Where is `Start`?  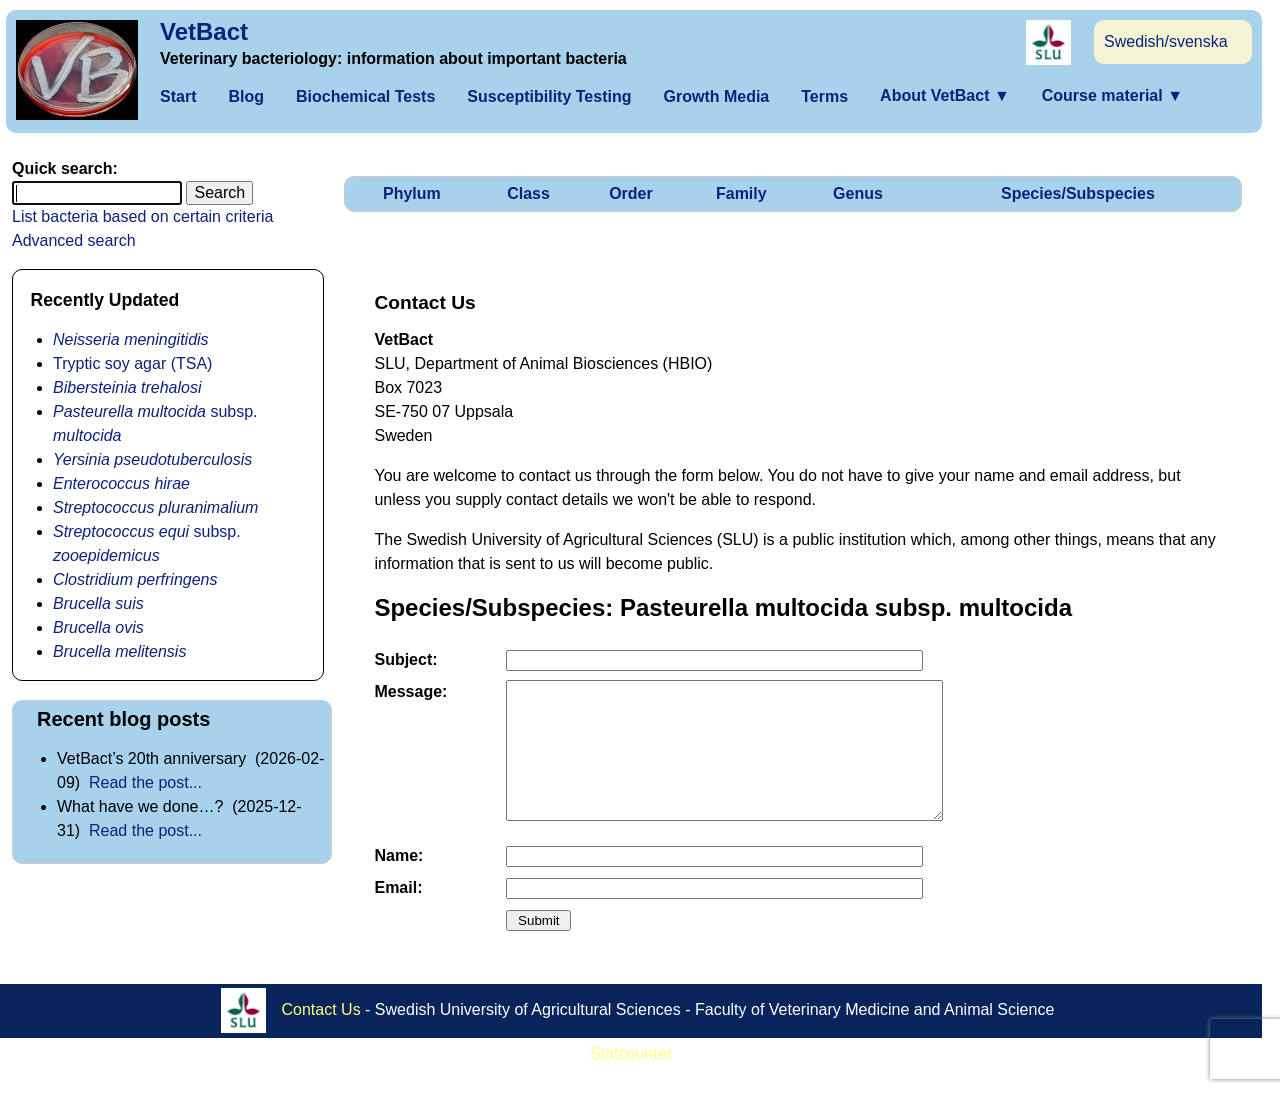 Start is located at coordinates (178, 96).